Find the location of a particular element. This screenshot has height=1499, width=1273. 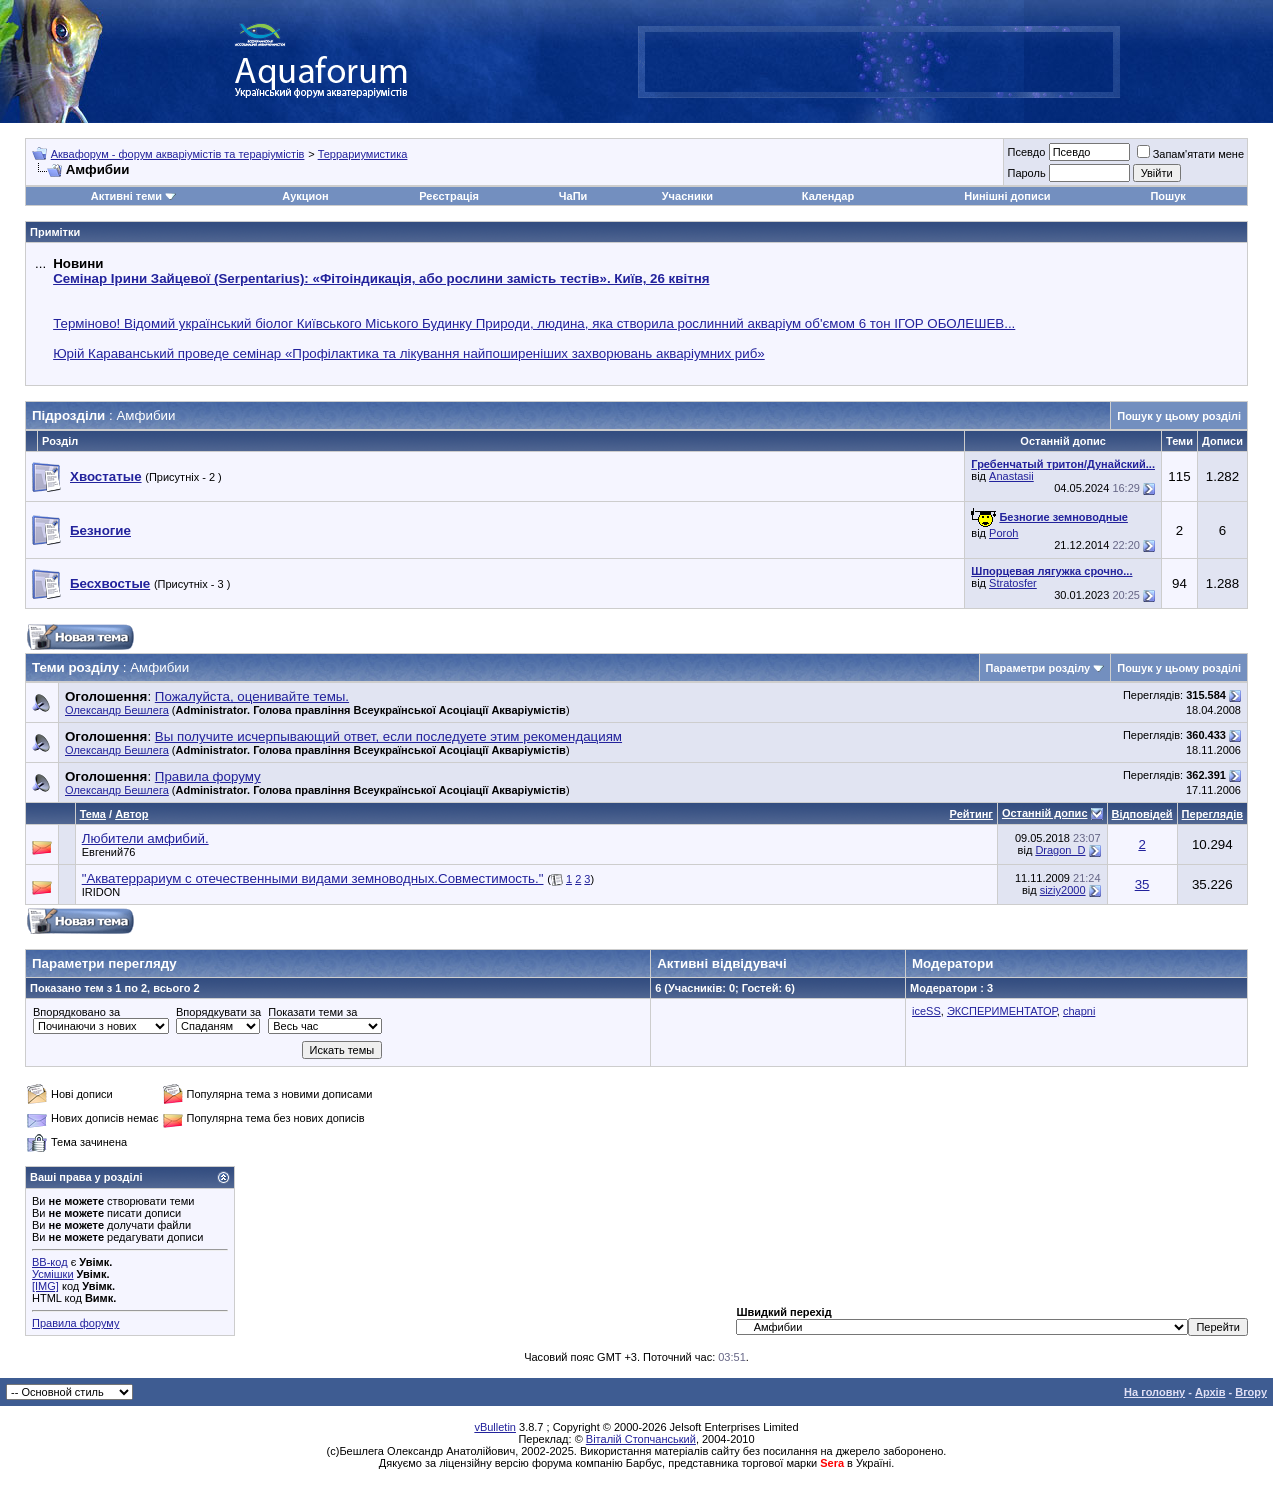

Автор is located at coordinates (131, 814).